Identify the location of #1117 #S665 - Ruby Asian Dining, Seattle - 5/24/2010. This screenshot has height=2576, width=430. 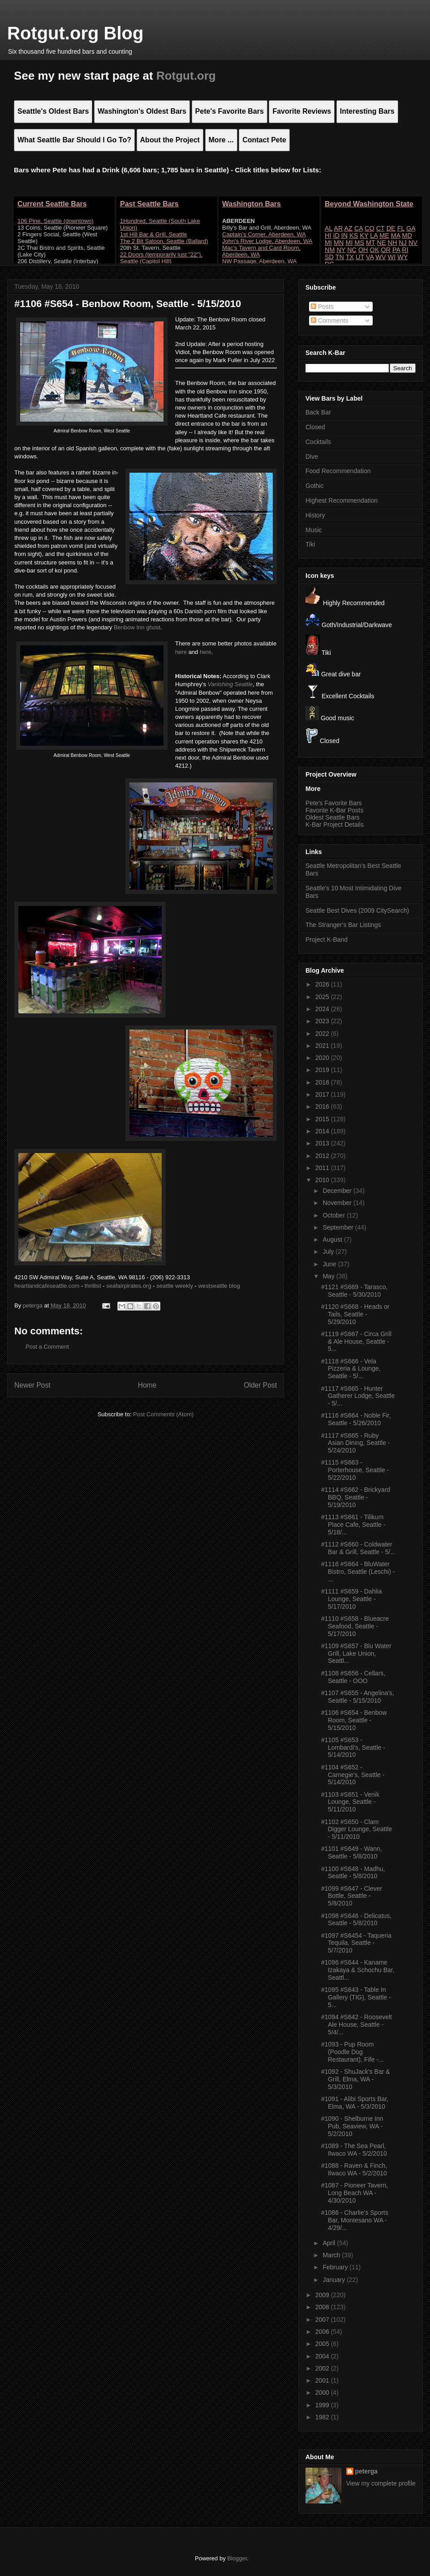
(355, 1443).